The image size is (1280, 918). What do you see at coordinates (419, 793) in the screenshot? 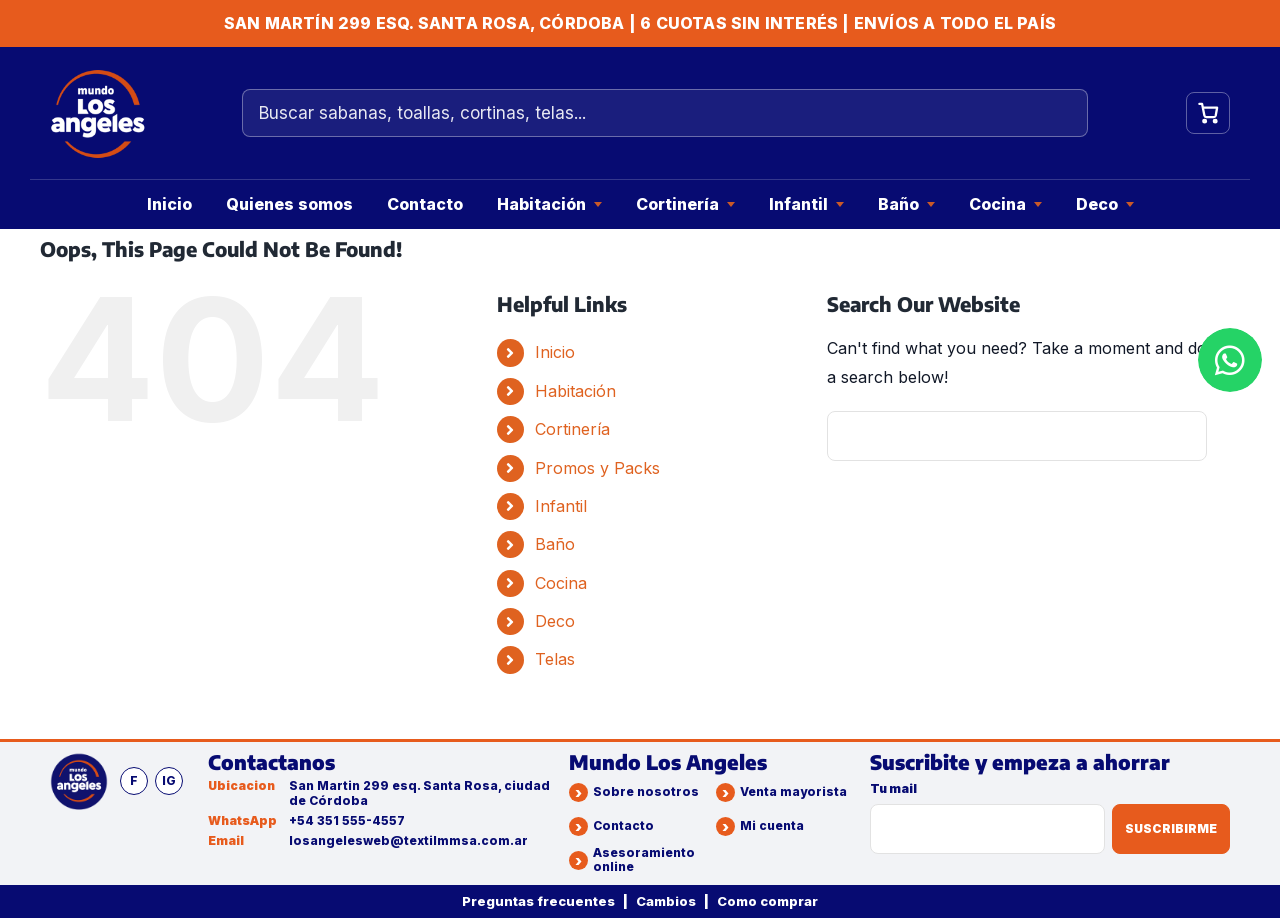
I see `San Martin 299 esq. Santa Rosa, ciudad de Córdoba` at bounding box center [419, 793].